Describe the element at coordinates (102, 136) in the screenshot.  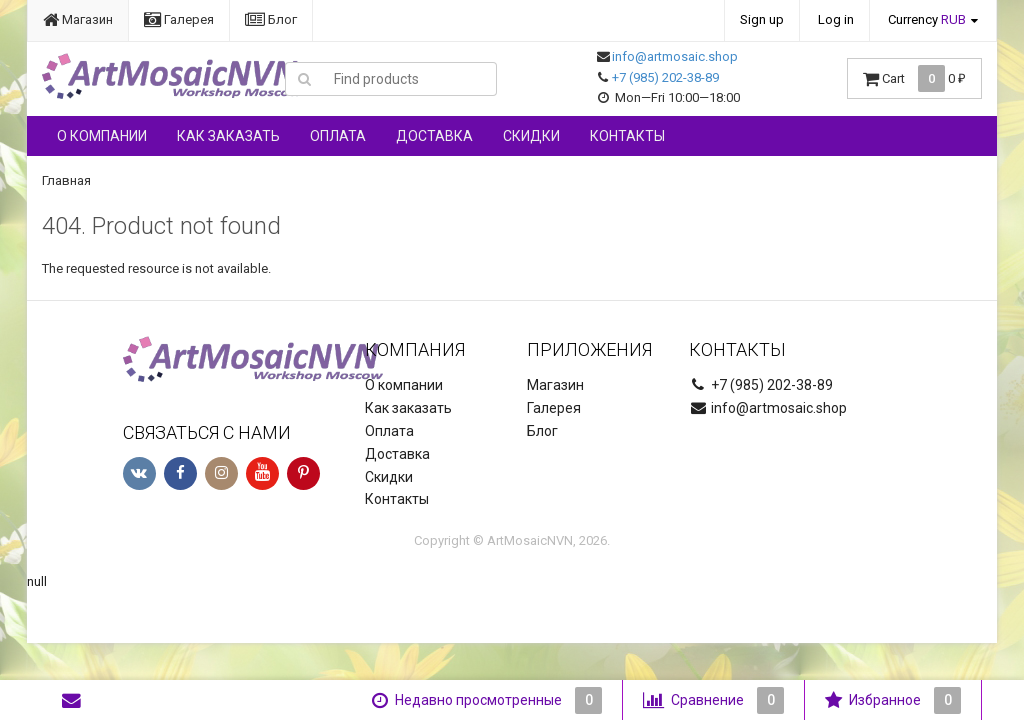
I see `О компании` at that location.